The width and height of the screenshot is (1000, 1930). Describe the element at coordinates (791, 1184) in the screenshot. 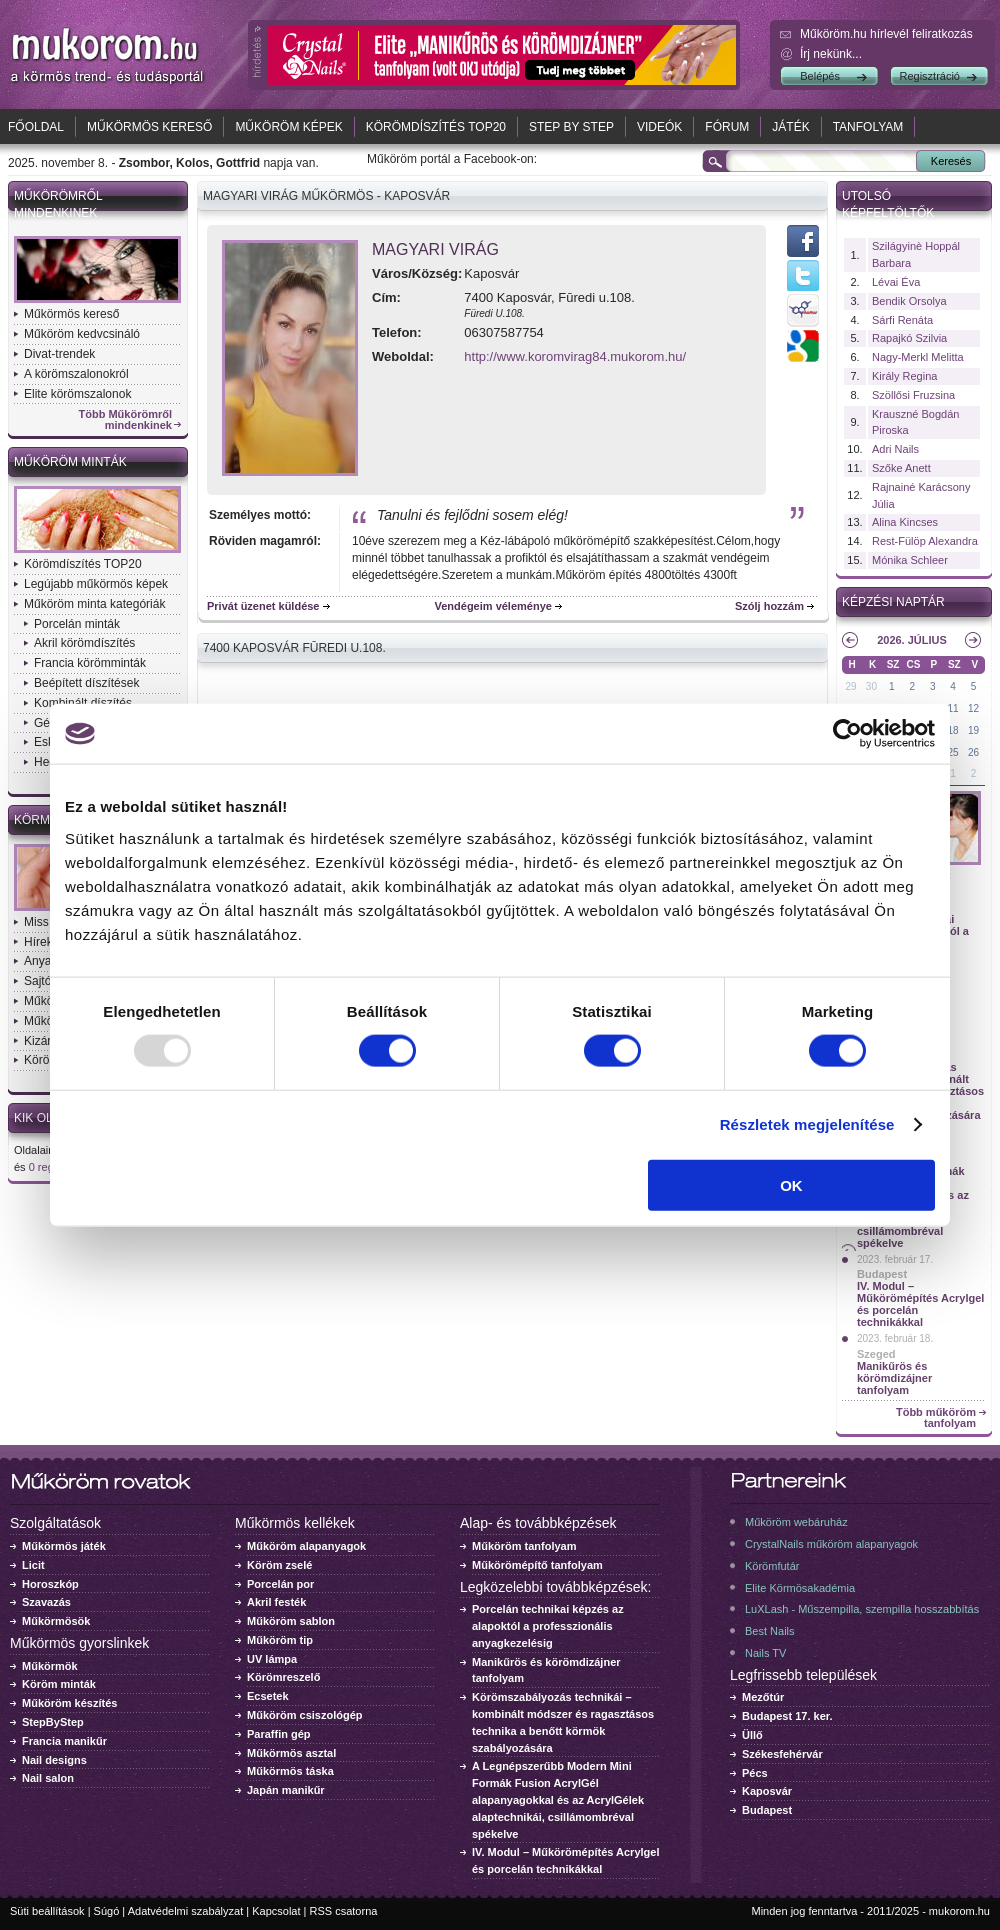

I see `OK` at that location.